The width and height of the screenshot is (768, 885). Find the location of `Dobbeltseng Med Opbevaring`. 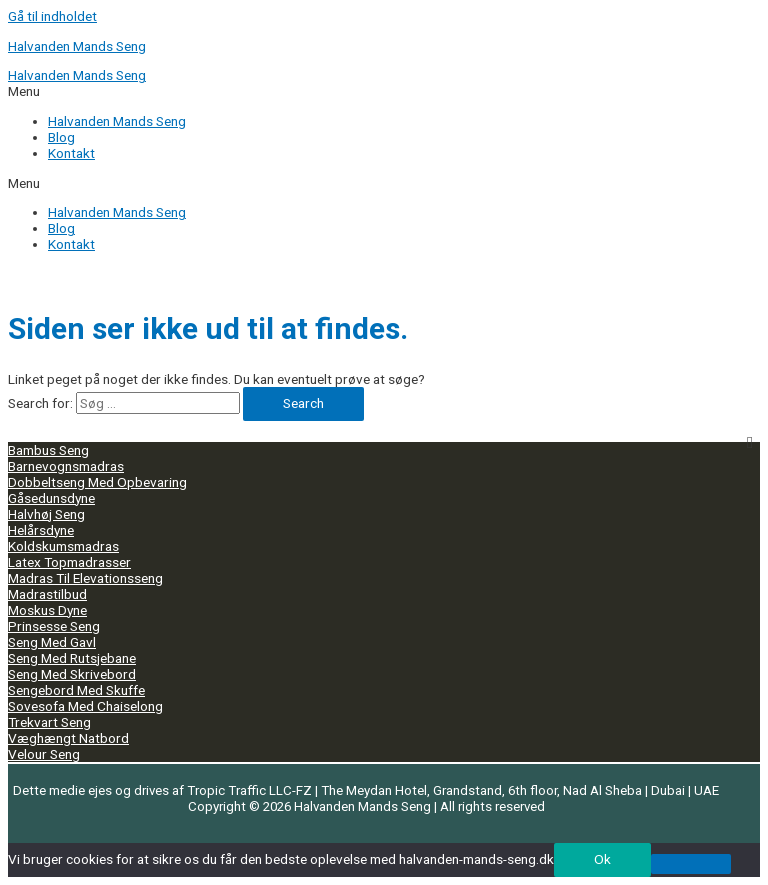

Dobbeltseng Med Opbevaring is located at coordinates (97, 482).